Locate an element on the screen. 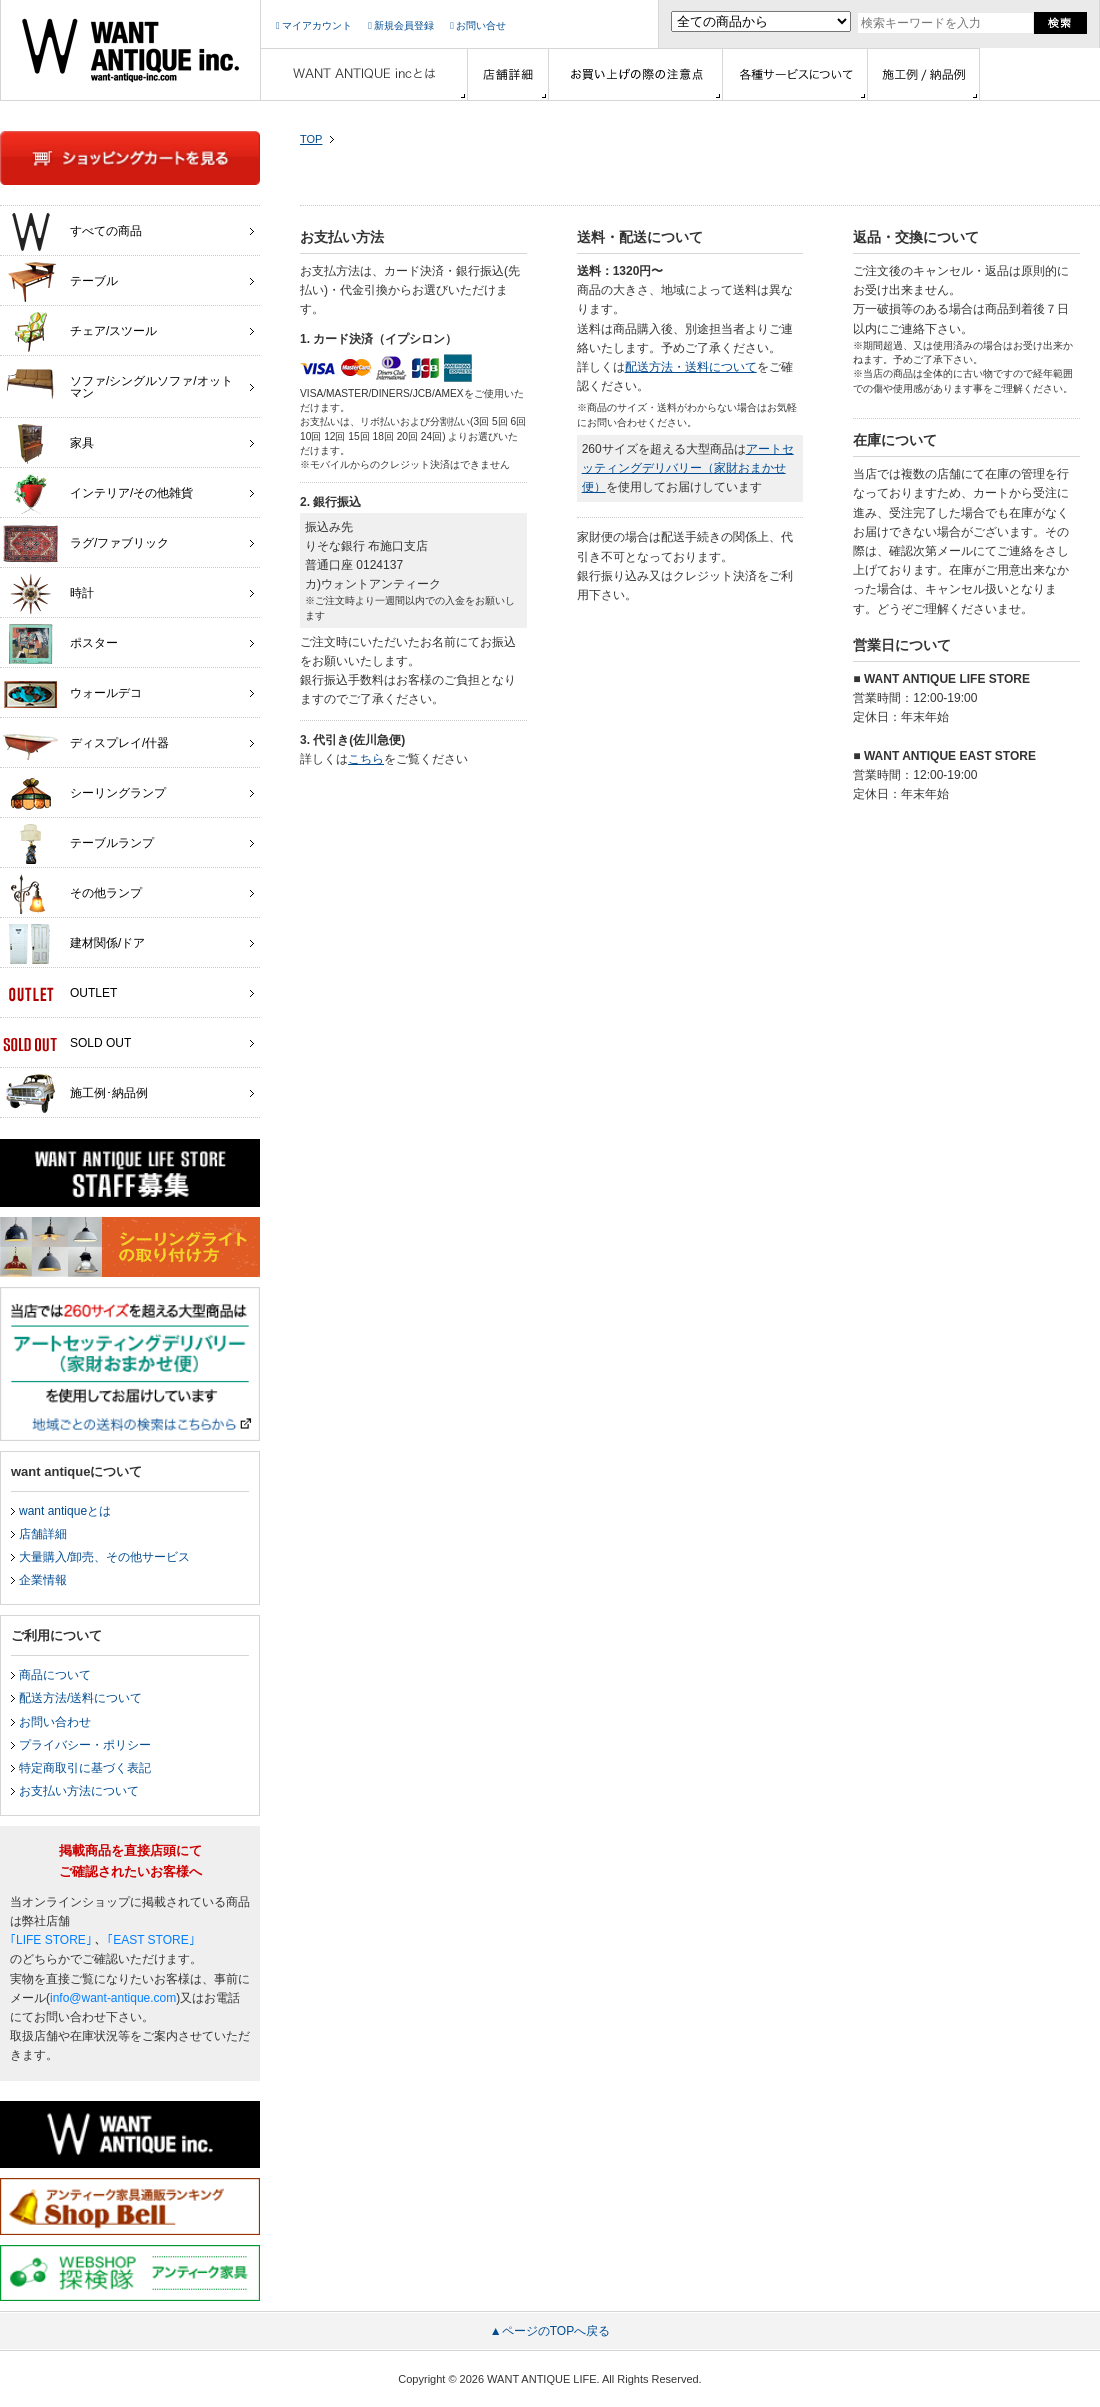  商品について is located at coordinates (55, 1675).